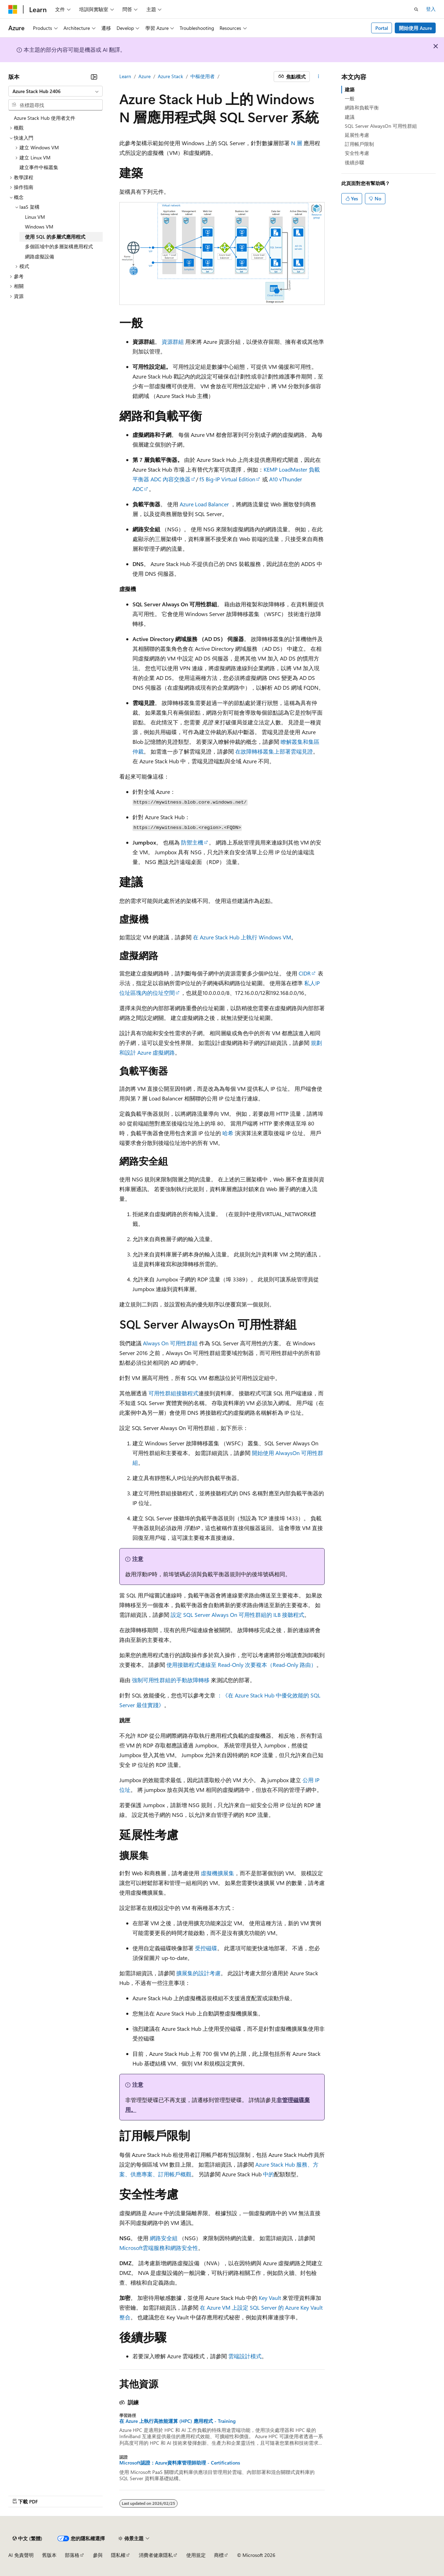 The height and width of the screenshot is (2576, 444). I want to click on 在 Azure Stack Hub 上執行 Windows VM, so click(242, 937).